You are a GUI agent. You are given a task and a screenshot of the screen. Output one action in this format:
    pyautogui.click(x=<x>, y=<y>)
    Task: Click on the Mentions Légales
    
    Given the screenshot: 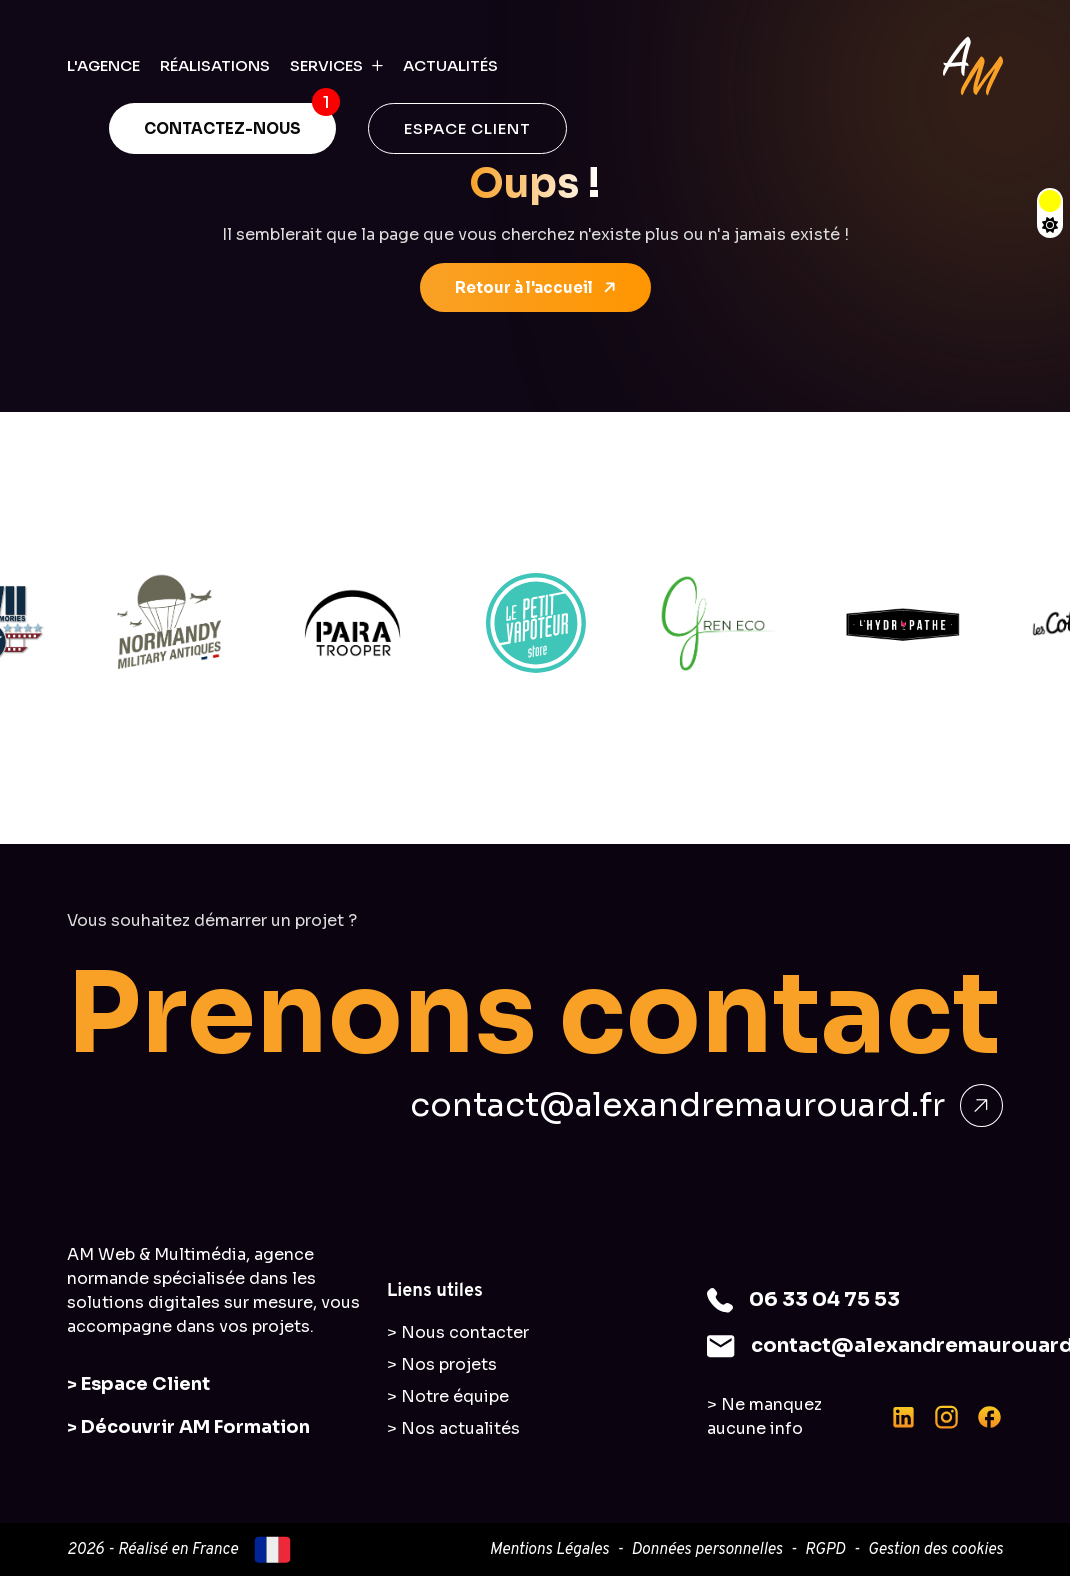 What is the action you would take?
    pyautogui.click(x=548, y=1550)
    